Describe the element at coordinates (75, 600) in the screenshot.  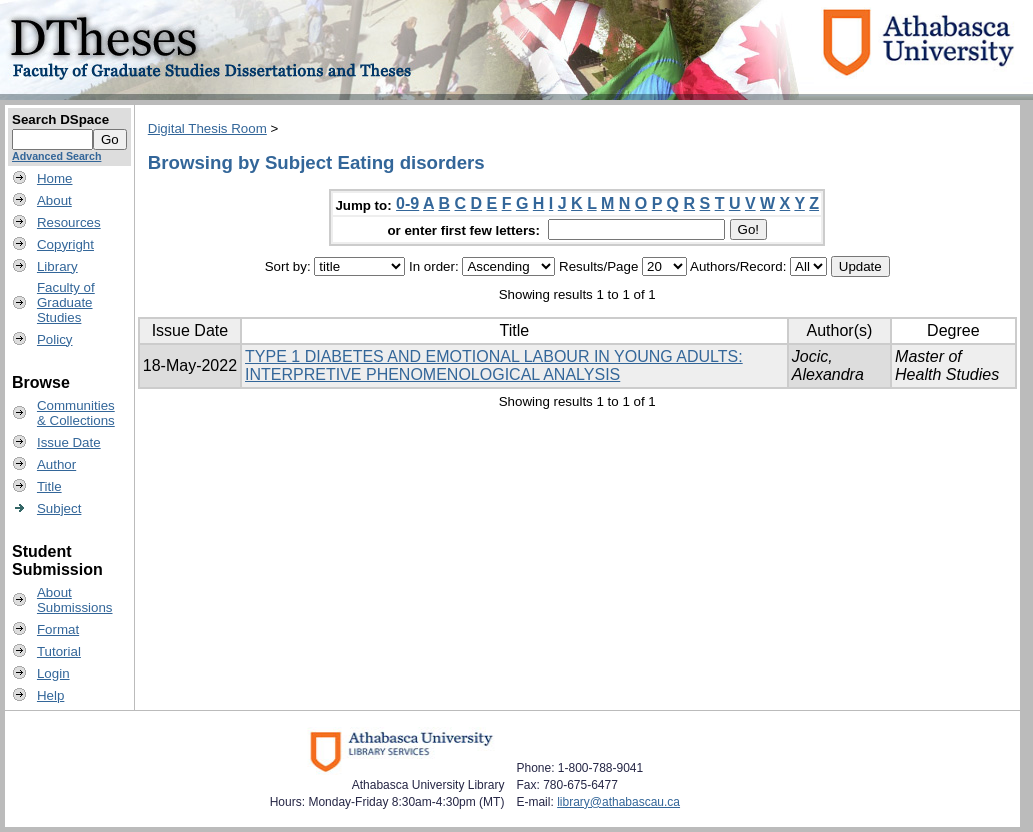
I see `AboutSubmissions` at that location.